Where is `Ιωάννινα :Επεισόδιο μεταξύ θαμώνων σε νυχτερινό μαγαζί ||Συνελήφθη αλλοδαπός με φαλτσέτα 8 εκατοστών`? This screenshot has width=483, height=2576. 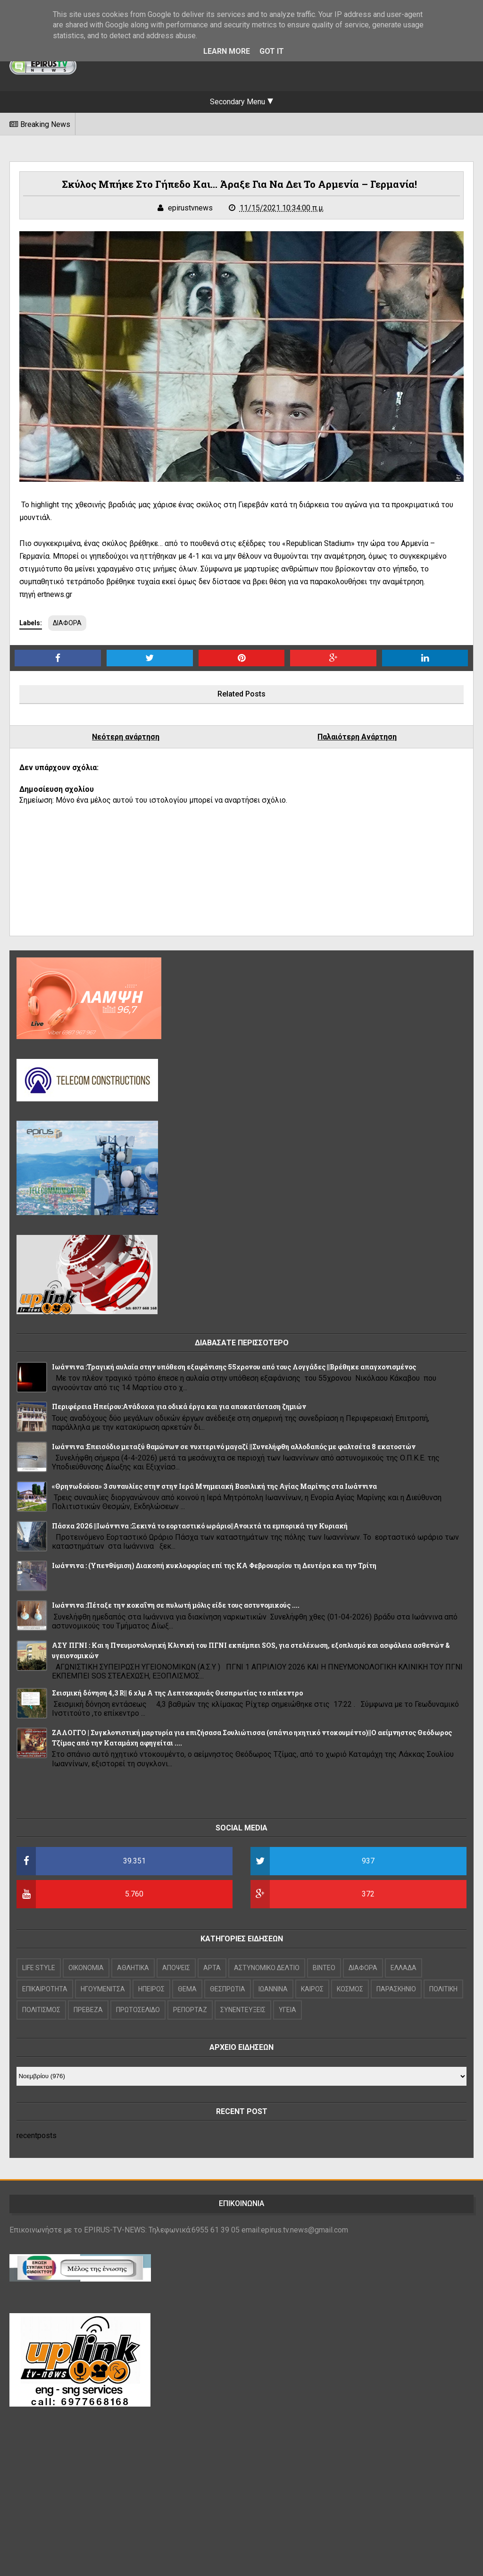
Ιωάννινα :Επεισόδιο μεταξύ θαμώνων σε νυχτερινό μαγαζί ||Συνελήφθη αλλοδαπός με φαλτσέτα 8 εκατοστών is located at coordinates (234, 1446).